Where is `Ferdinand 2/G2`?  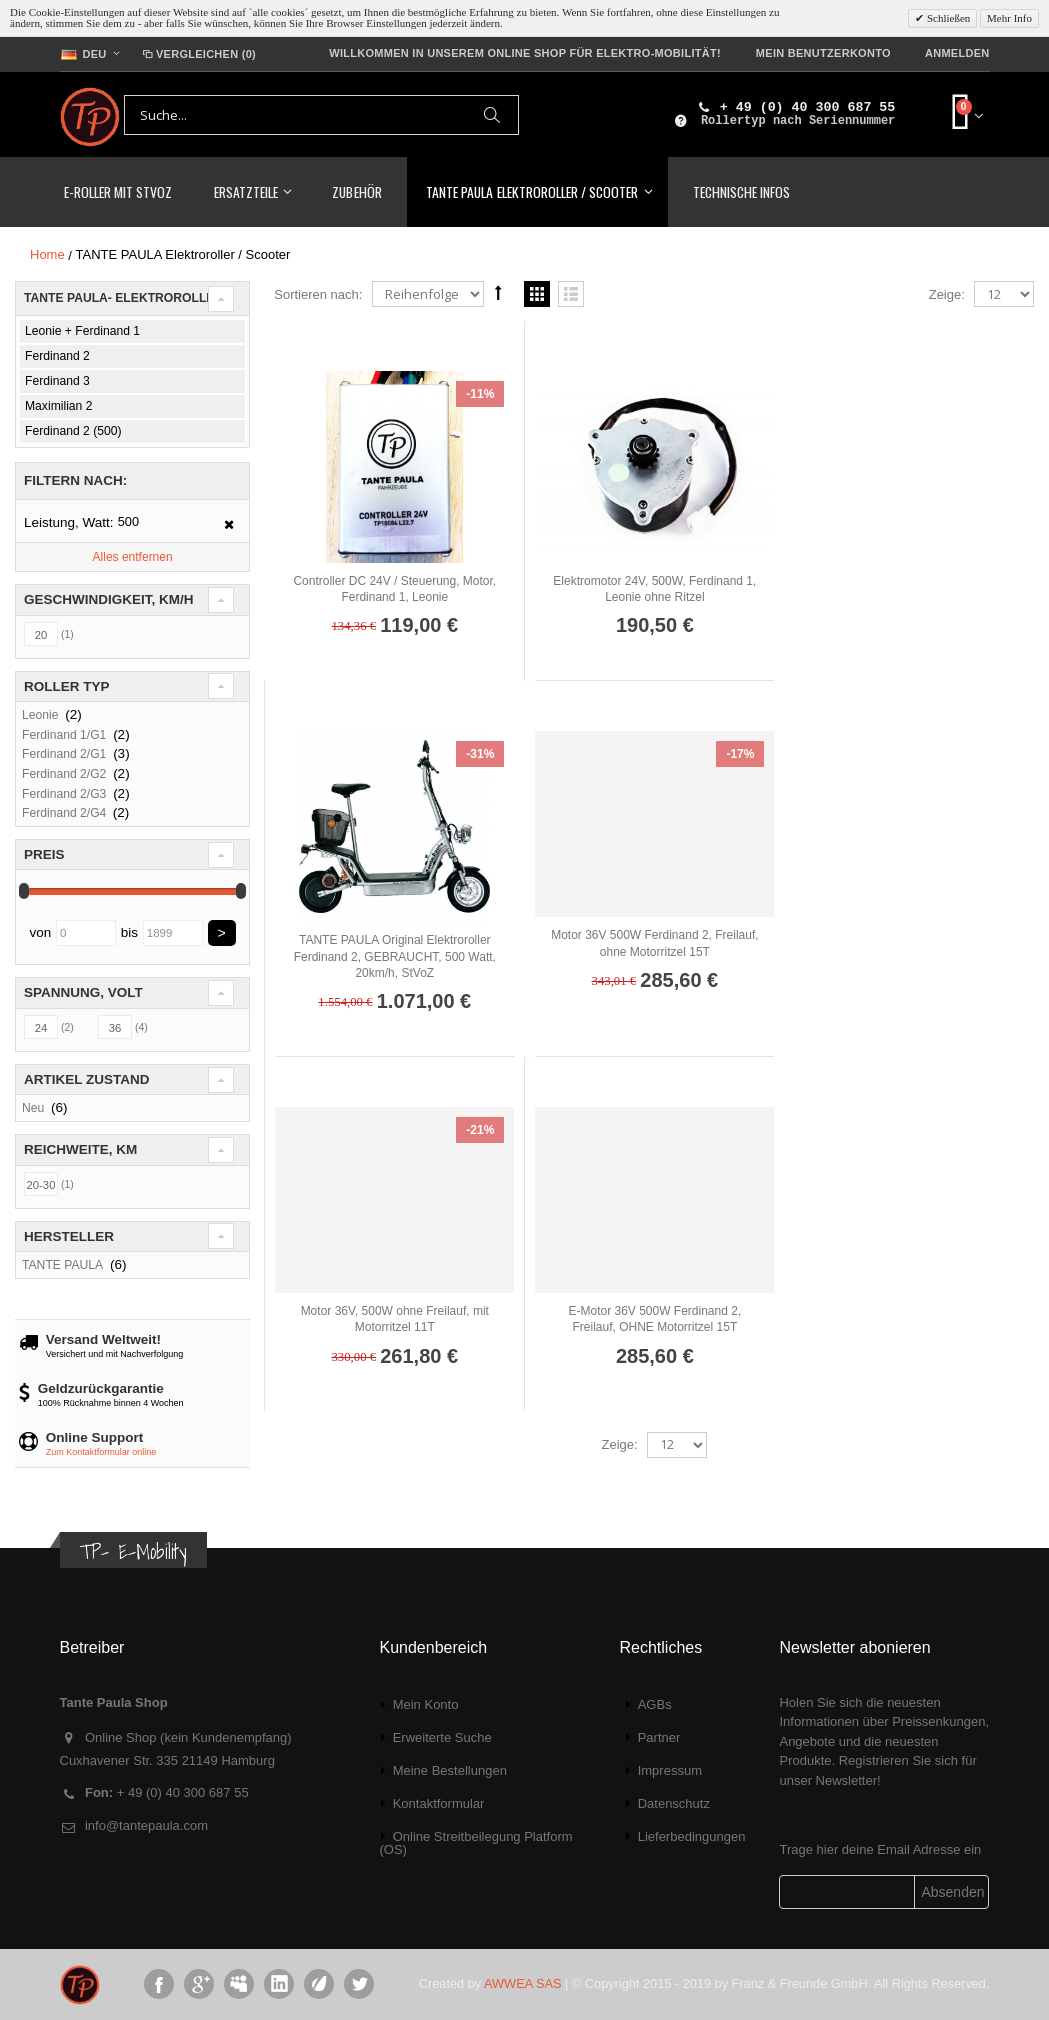
Ferdinand 2/G2 is located at coordinates (64, 774).